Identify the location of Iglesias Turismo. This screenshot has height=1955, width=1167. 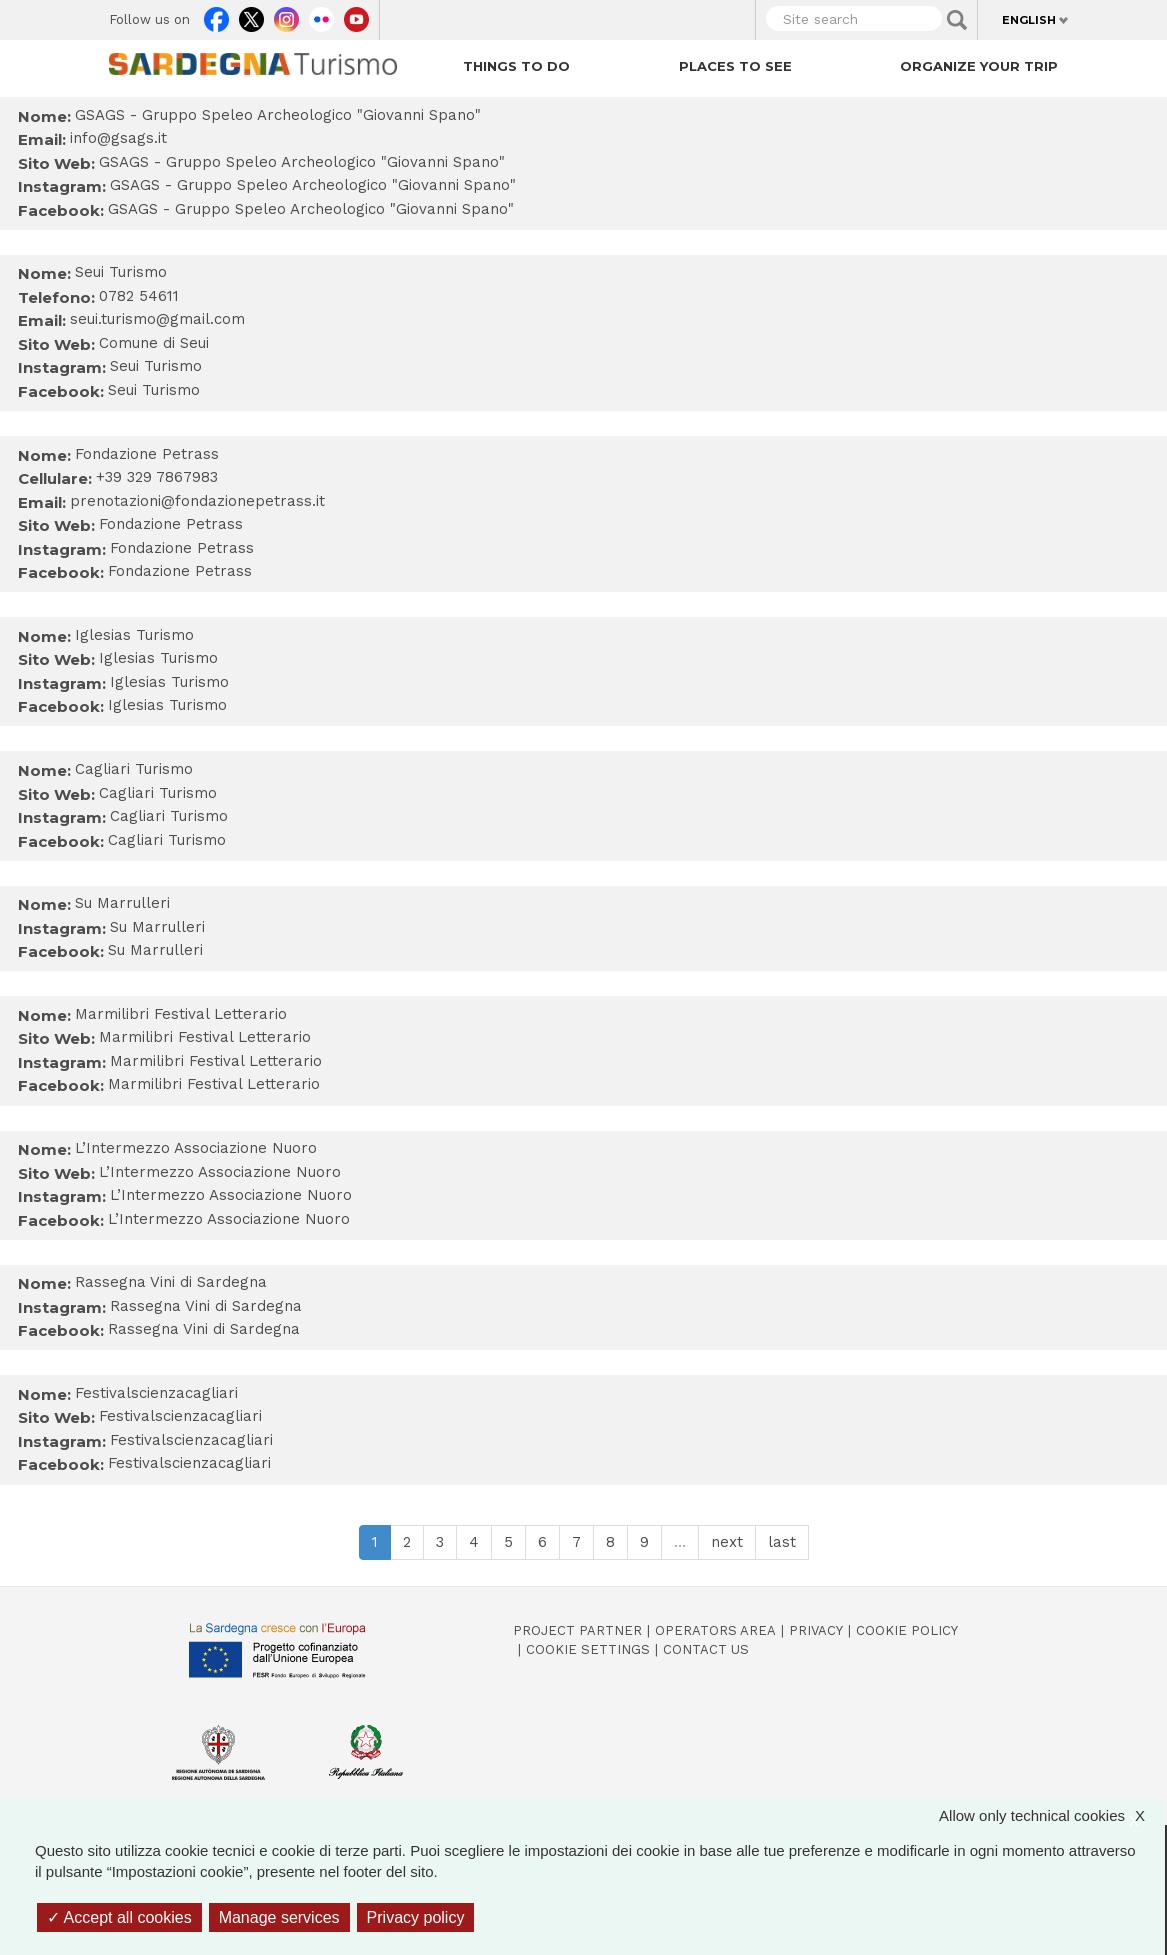
(158, 658).